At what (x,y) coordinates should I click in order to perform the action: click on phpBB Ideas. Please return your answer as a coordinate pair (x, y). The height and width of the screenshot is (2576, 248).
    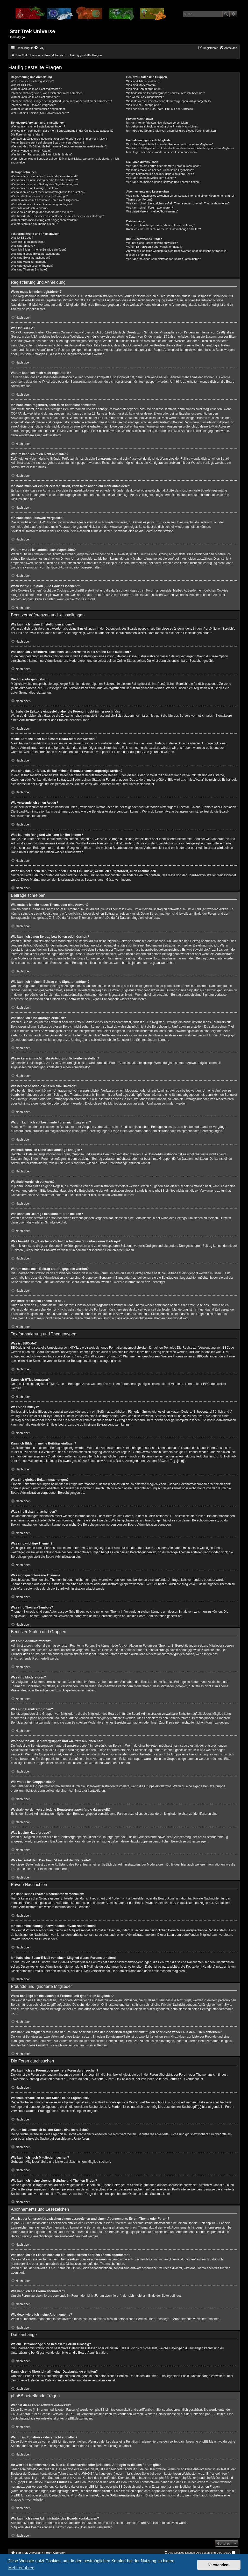
    Looking at the image, I should click on (208, 2441).